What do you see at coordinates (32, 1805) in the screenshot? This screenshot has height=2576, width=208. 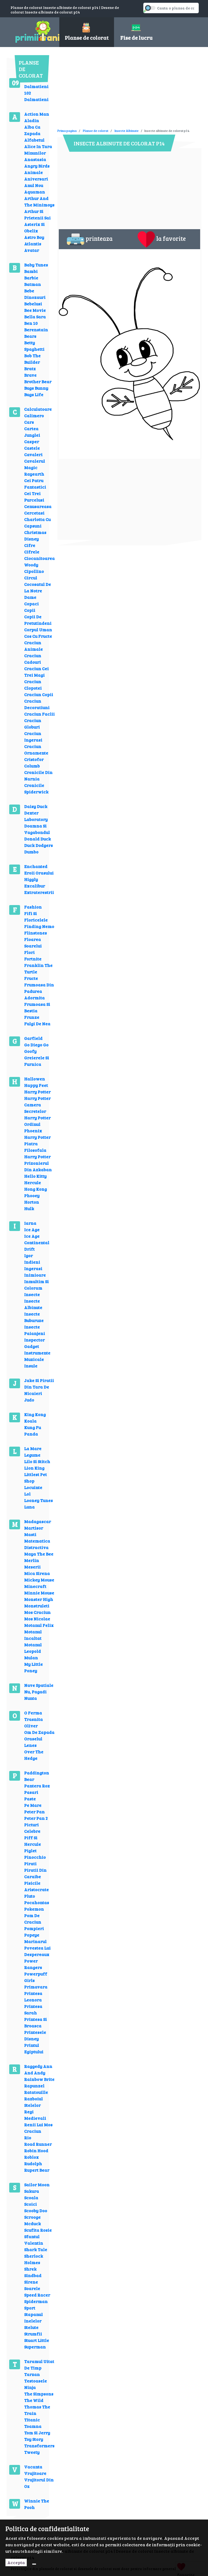 I see `Pe Mare` at bounding box center [32, 1805].